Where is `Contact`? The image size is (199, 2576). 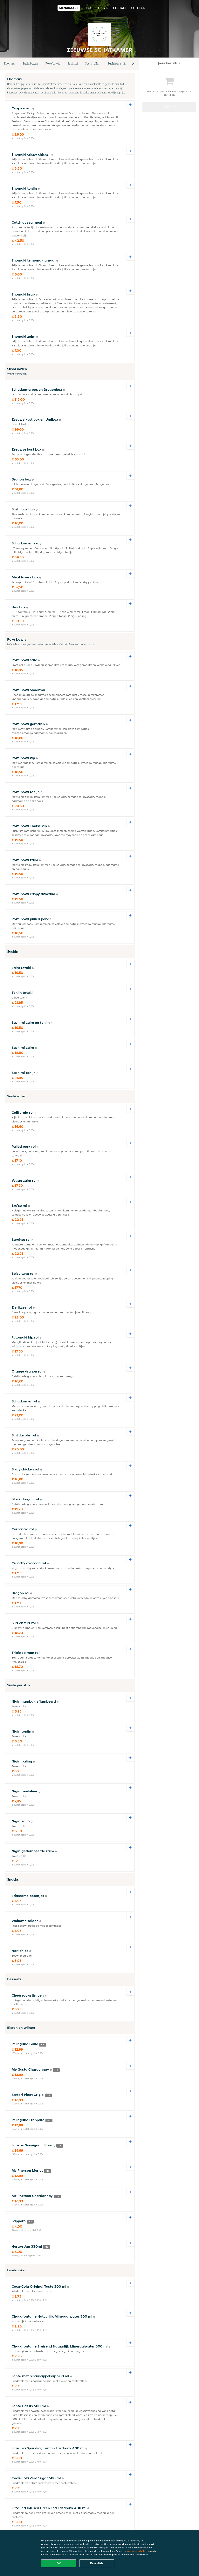
Contact is located at coordinates (120, 8).